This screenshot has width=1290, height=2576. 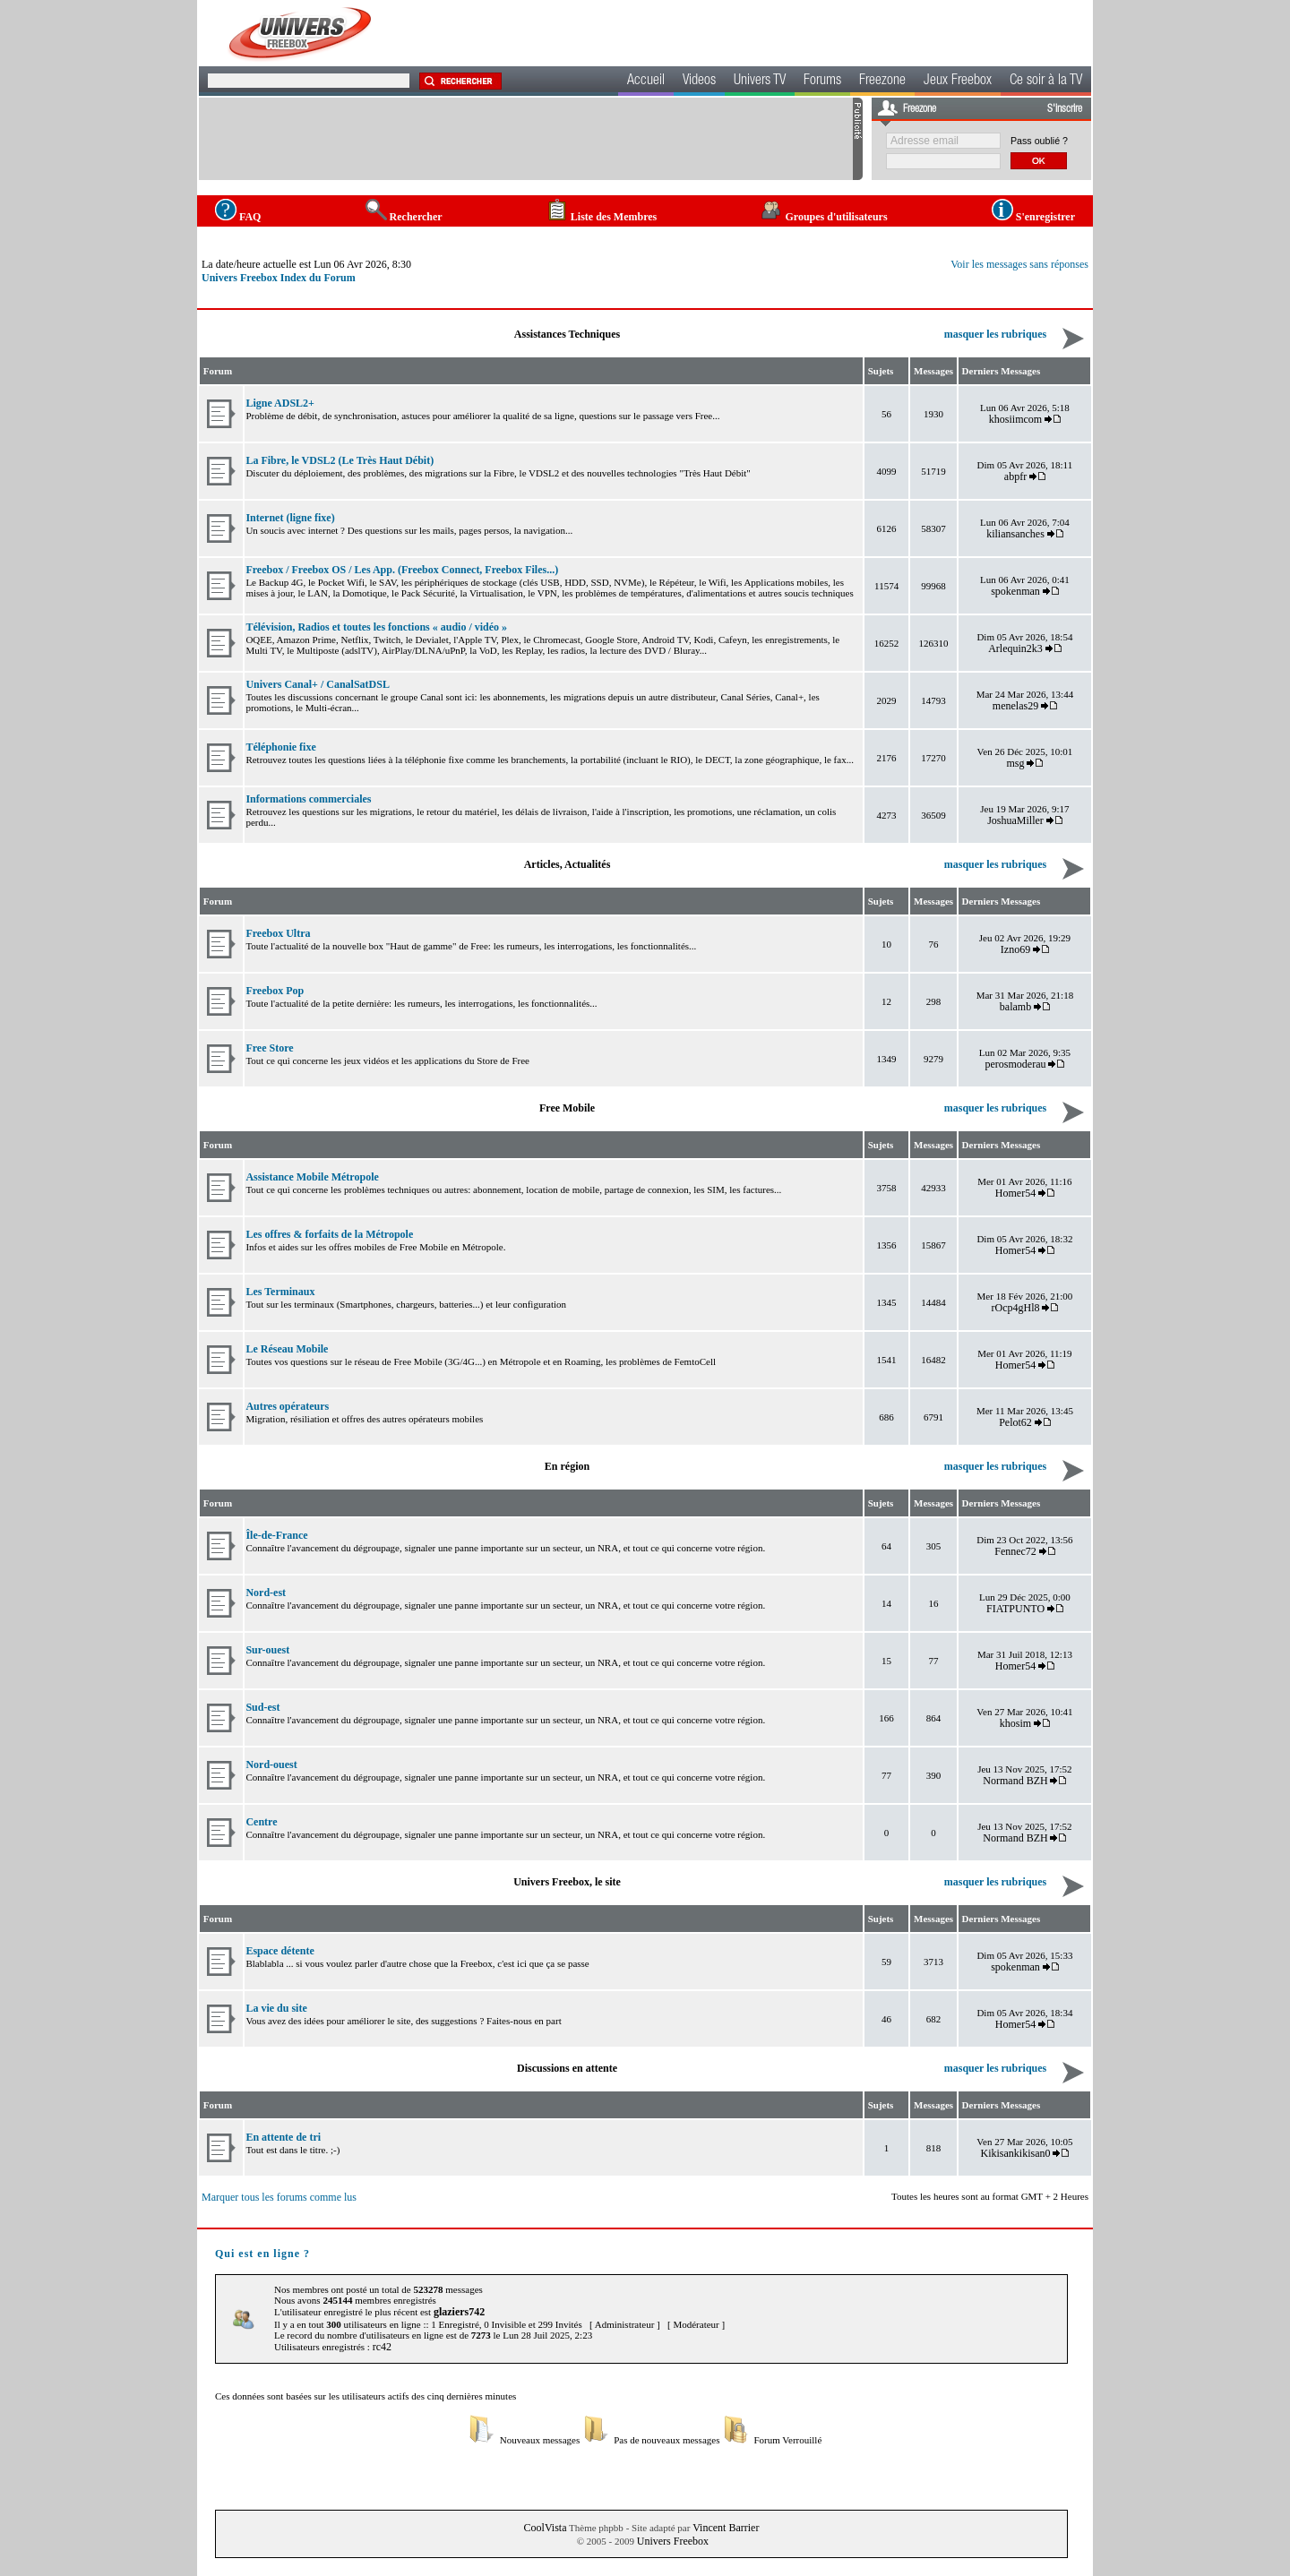 What do you see at coordinates (1016, 763) in the screenshot?
I see `msg` at bounding box center [1016, 763].